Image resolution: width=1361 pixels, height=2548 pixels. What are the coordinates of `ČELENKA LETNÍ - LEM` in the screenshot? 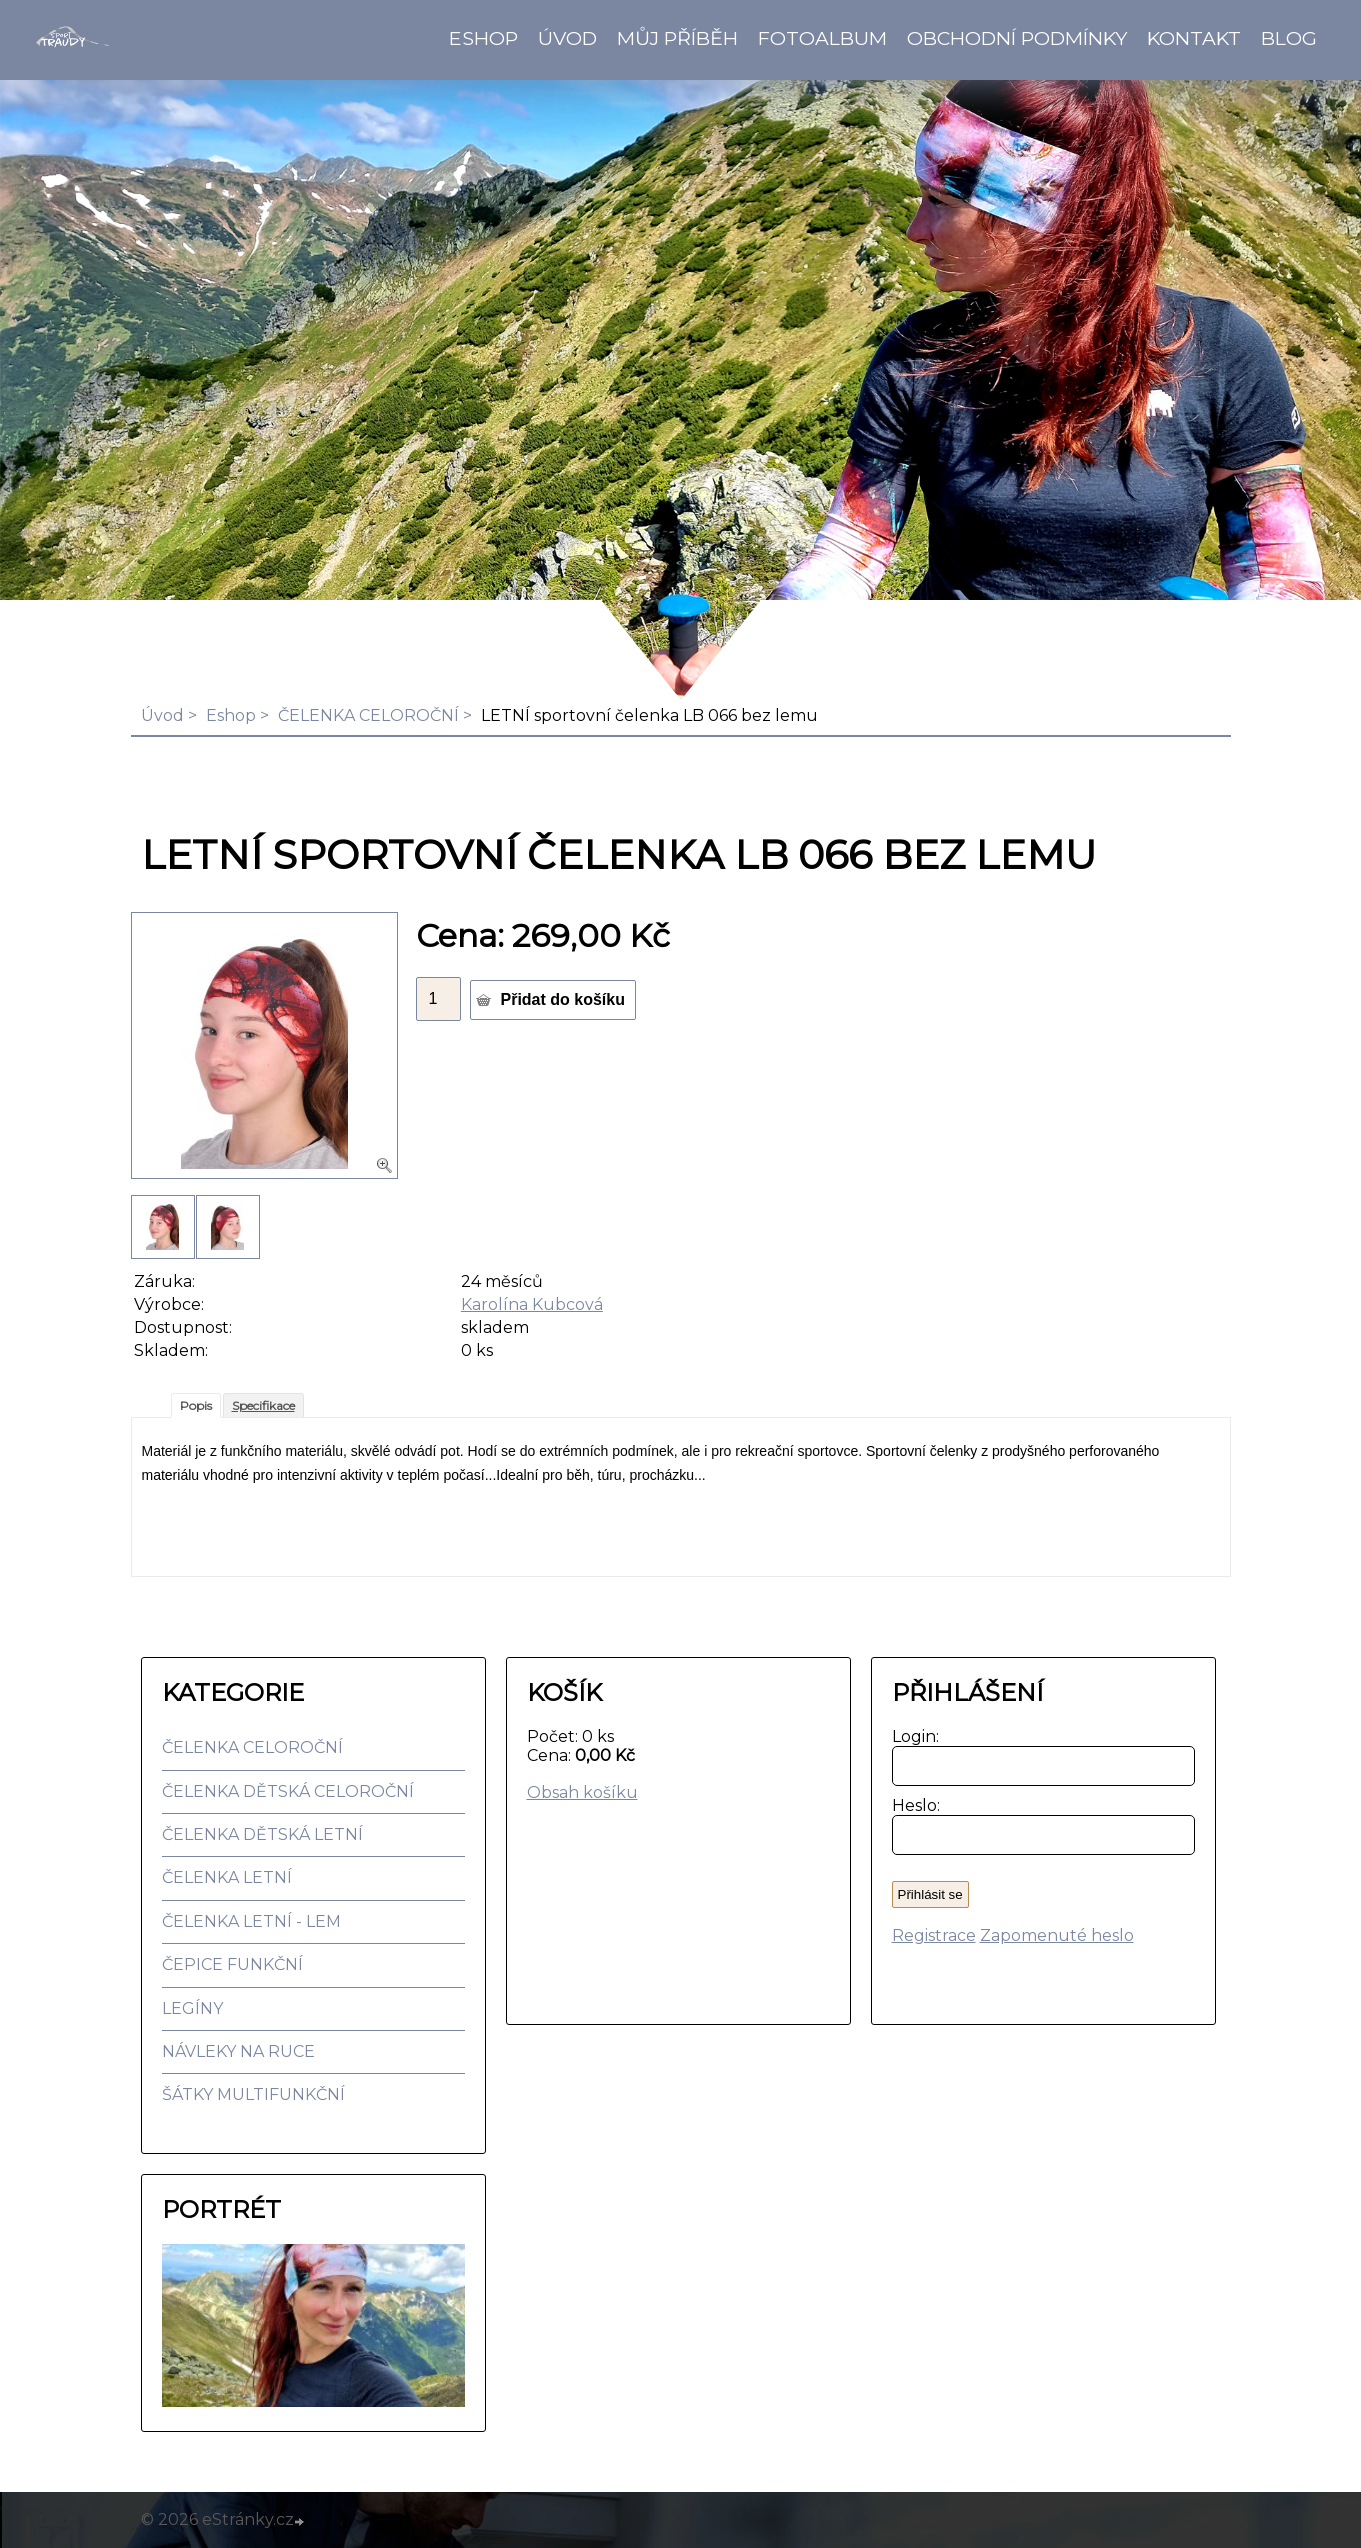 It's located at (251, 1921).